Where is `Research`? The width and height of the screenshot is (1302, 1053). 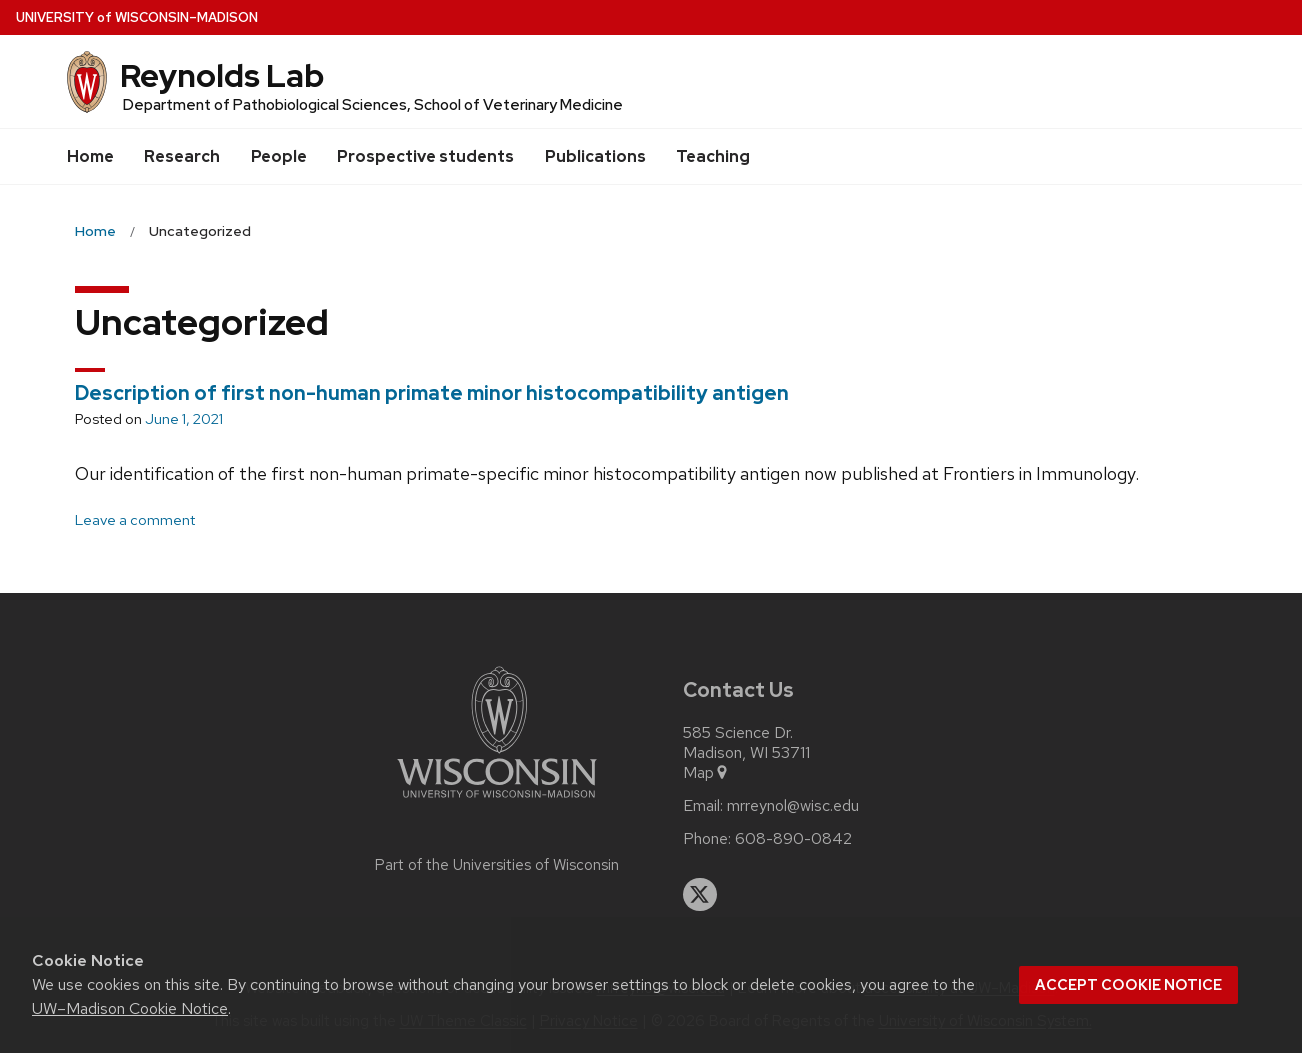 Research is located at coordinates (182, 156).